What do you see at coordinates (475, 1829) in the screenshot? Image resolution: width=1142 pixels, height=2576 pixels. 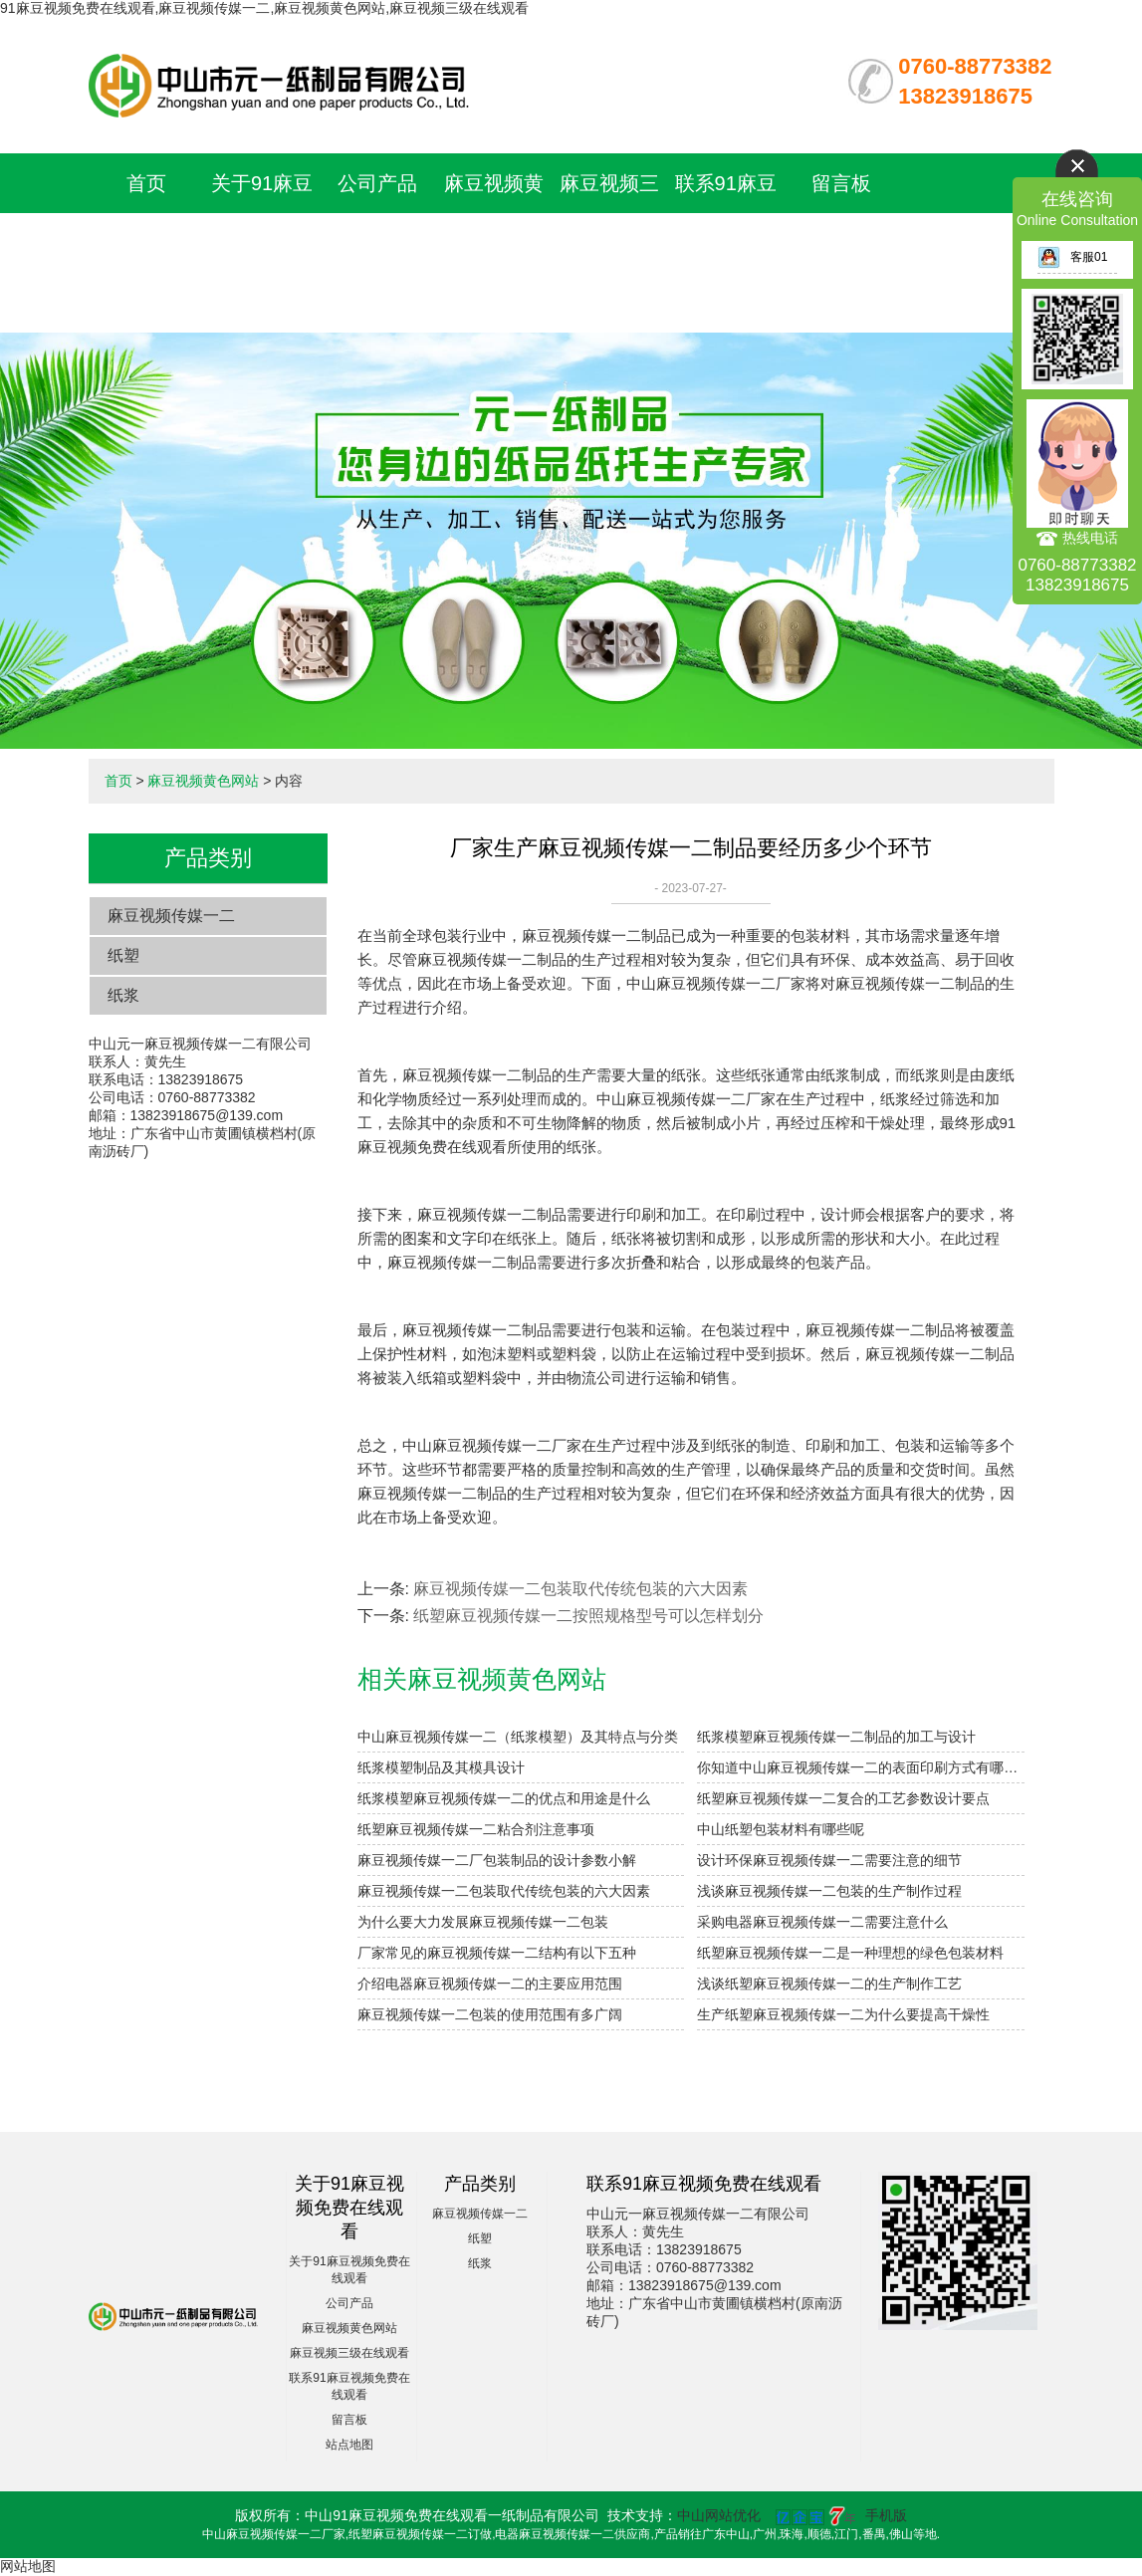 I see `纸塑麻豆视频传媒一二粘合剂注意事项` at bounding box center [475, 1829].